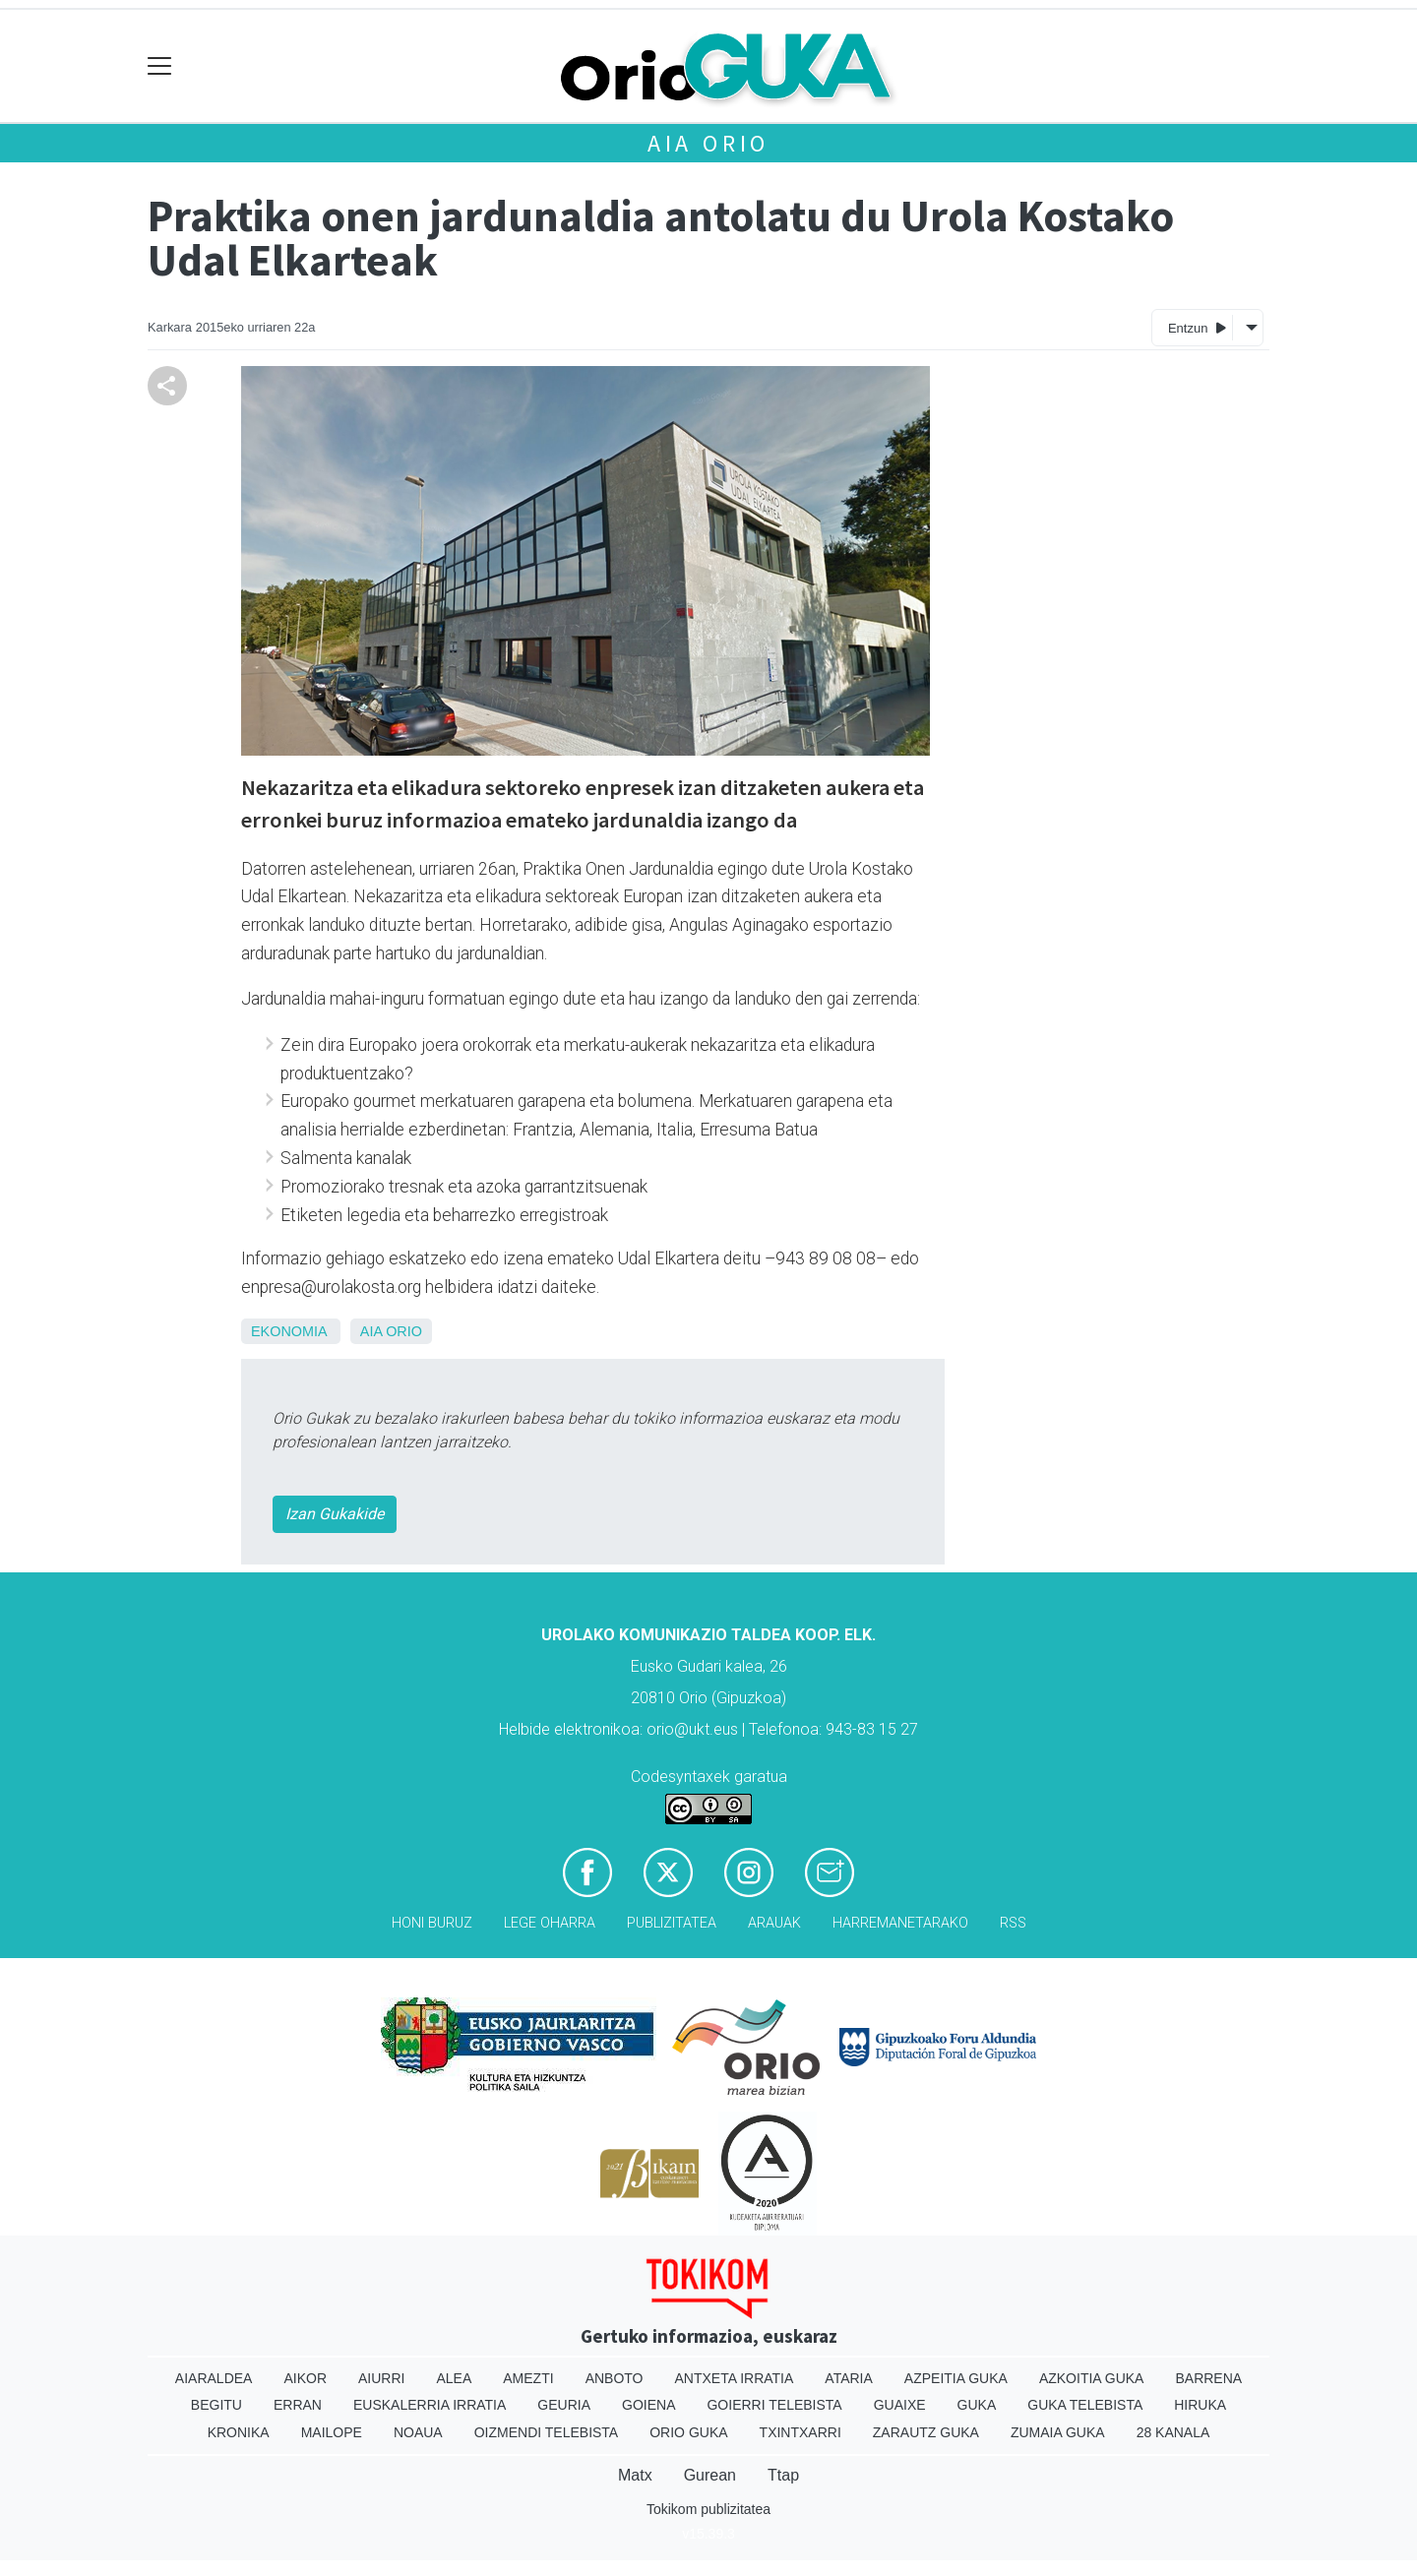  I want to click on Ataria, so click(849, 2378).